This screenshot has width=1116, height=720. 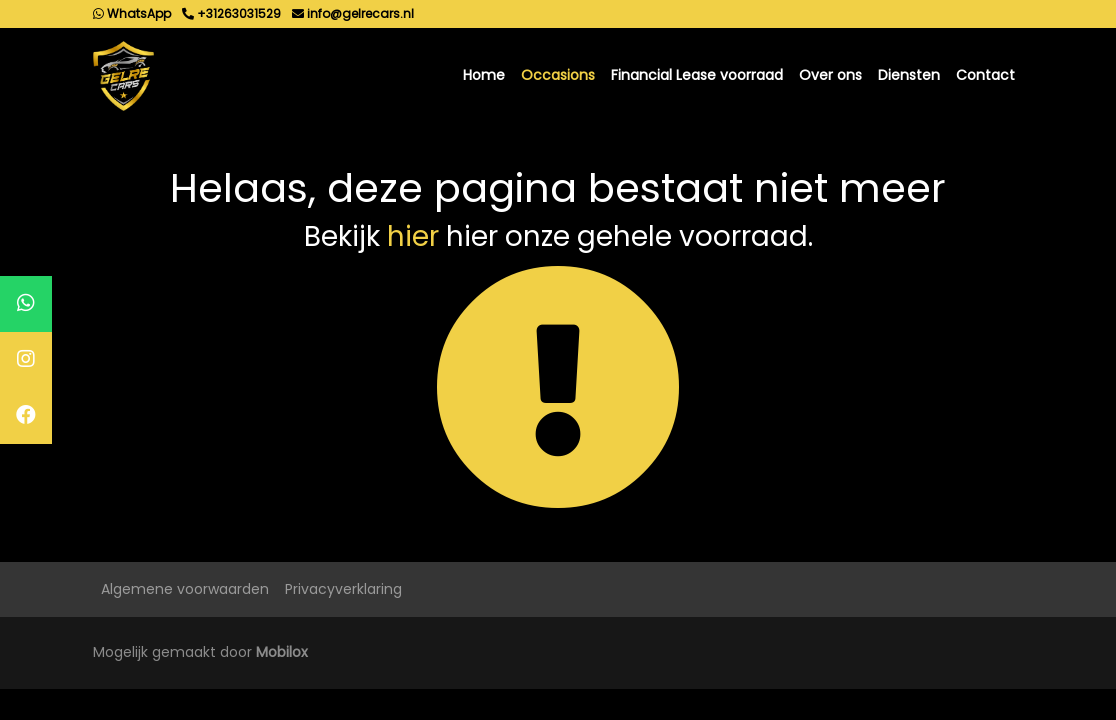 I want to click on Financial Lease voorraad [button], so click(x=697, y=75).